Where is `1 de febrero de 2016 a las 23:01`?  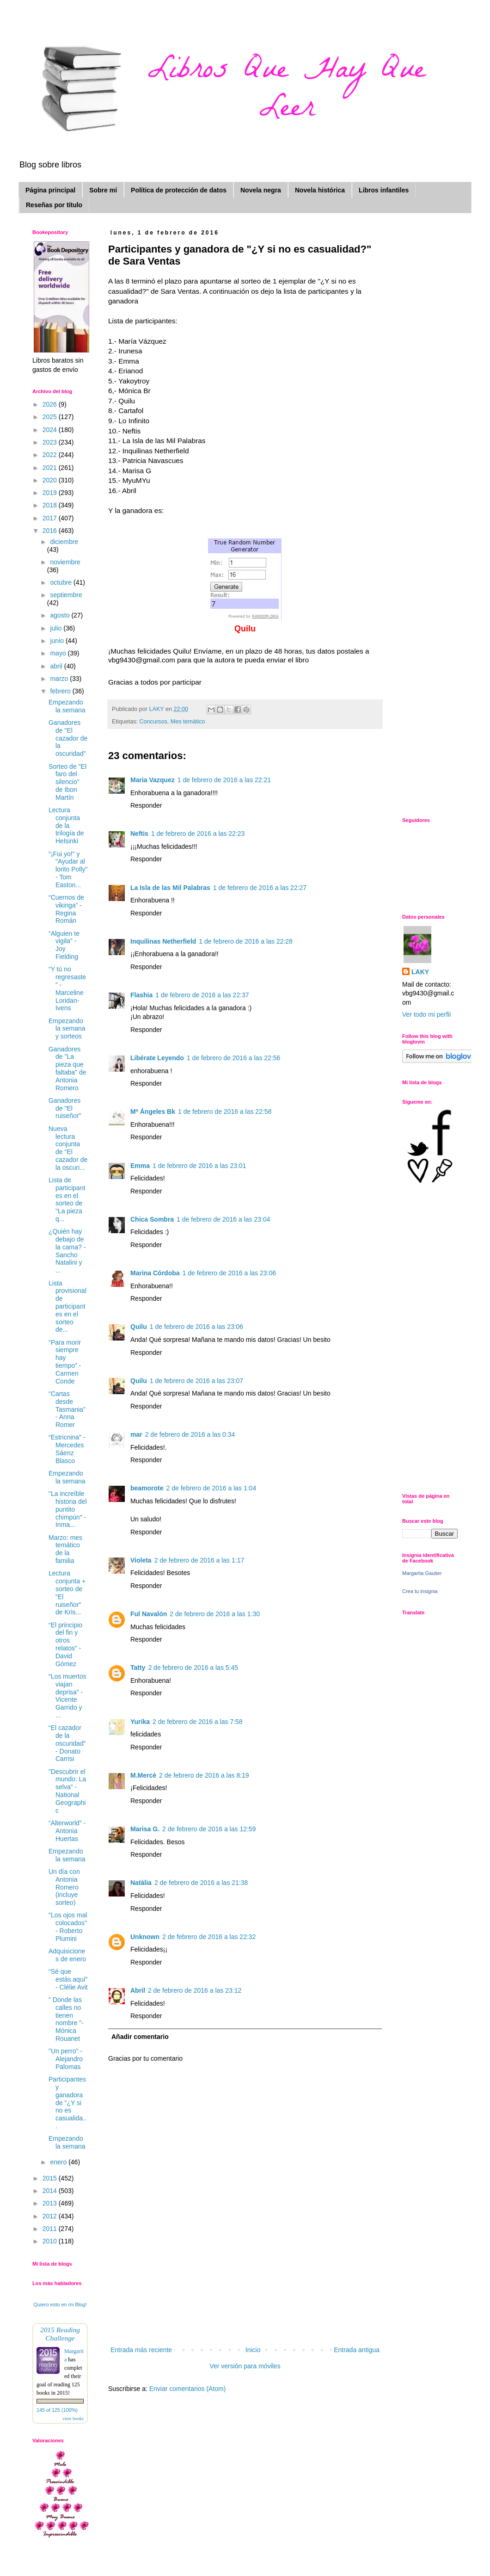 1 de febrero de 2016 a las 23:01 is located at coordinates (199, 1165).